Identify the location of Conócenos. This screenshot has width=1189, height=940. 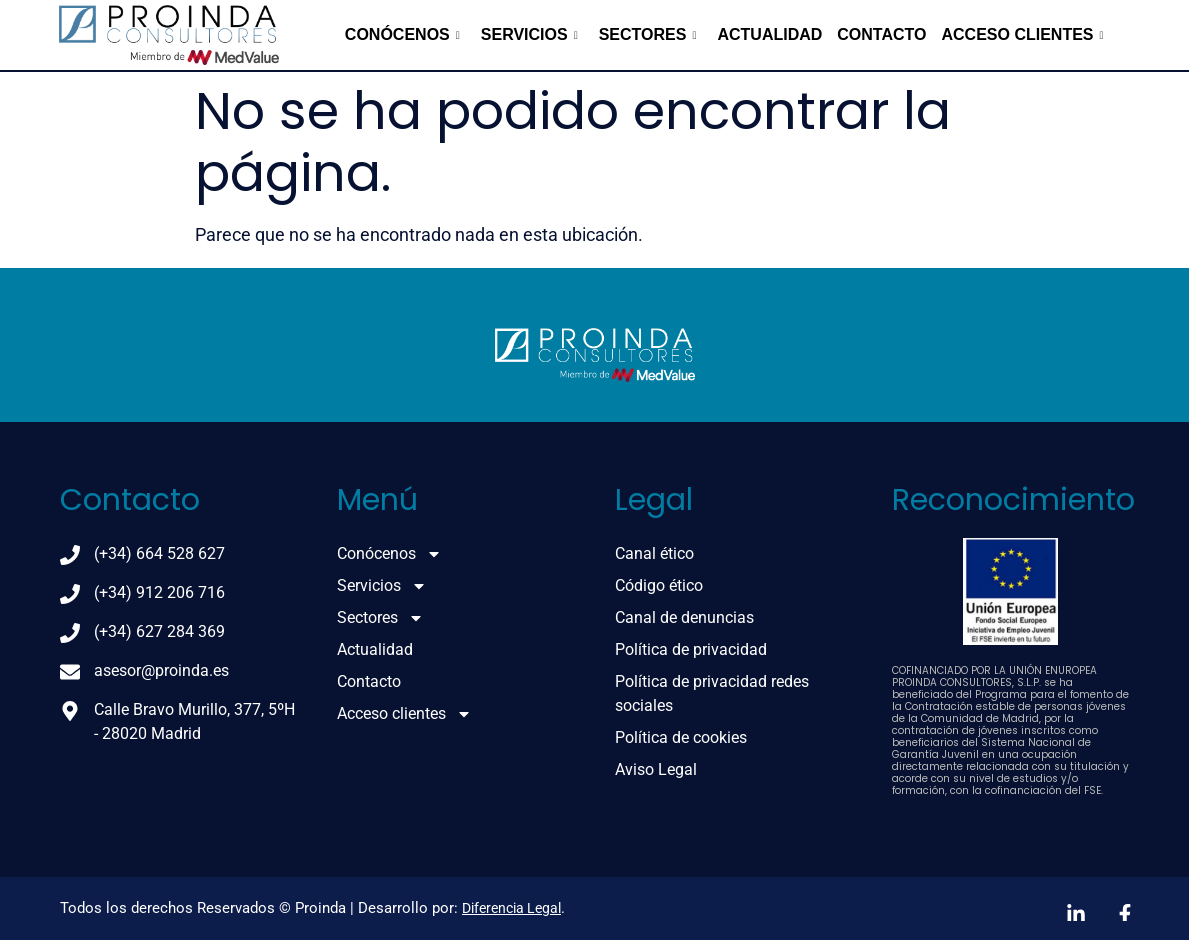
(402, 34).